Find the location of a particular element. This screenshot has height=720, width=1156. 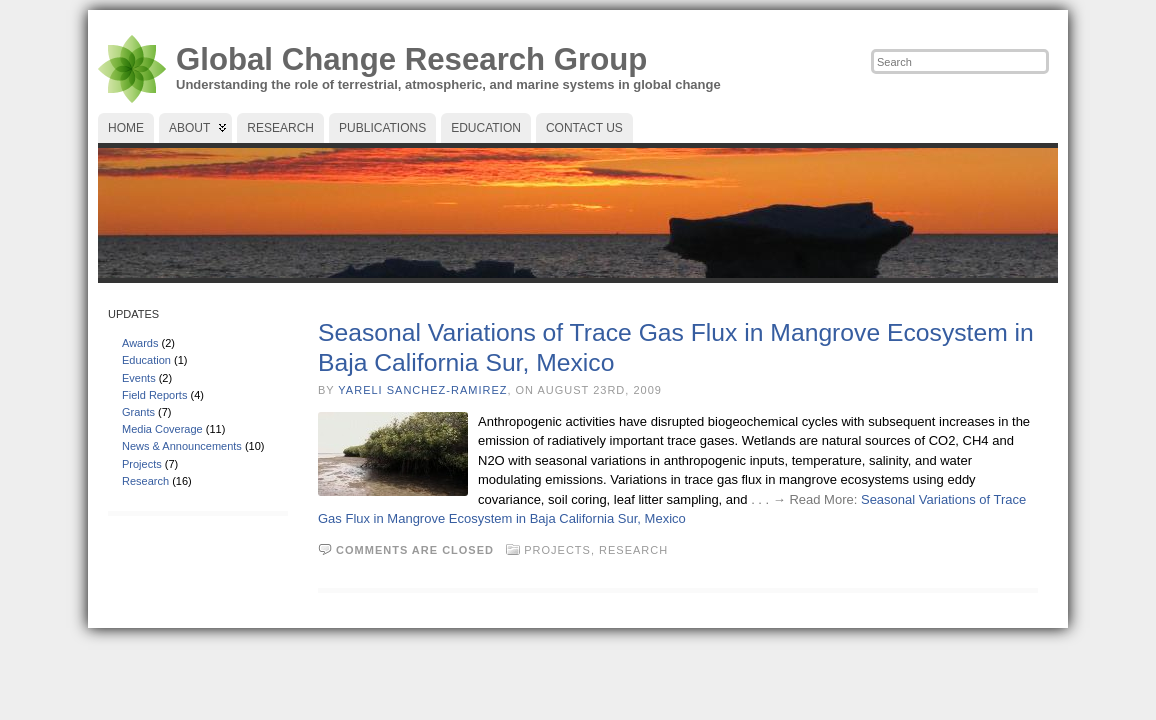

Yareli Sanchez-Ramirez is located at coordinates (422, 390).